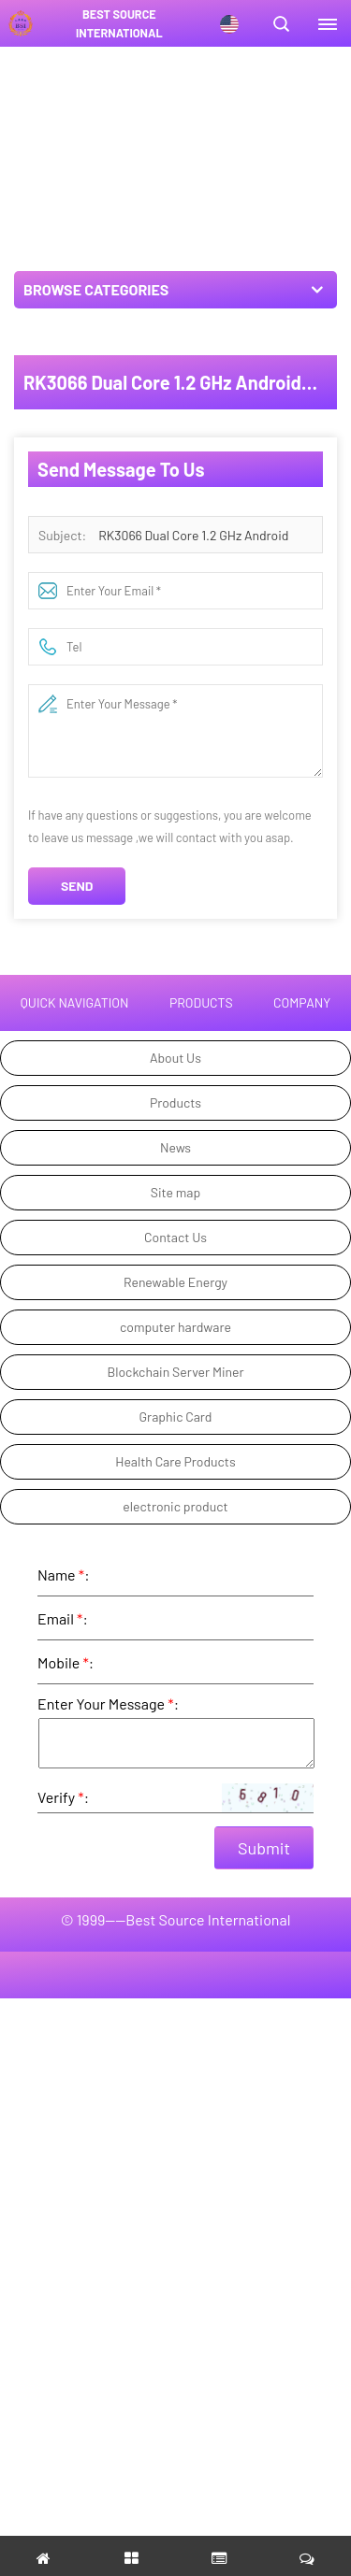 Image resolution: width=351 pixels, height=2576 pixels. What do you see at coordinates (175, 1192) in the screenshot?
I see `Site map` at bounding box center [175, 1192].